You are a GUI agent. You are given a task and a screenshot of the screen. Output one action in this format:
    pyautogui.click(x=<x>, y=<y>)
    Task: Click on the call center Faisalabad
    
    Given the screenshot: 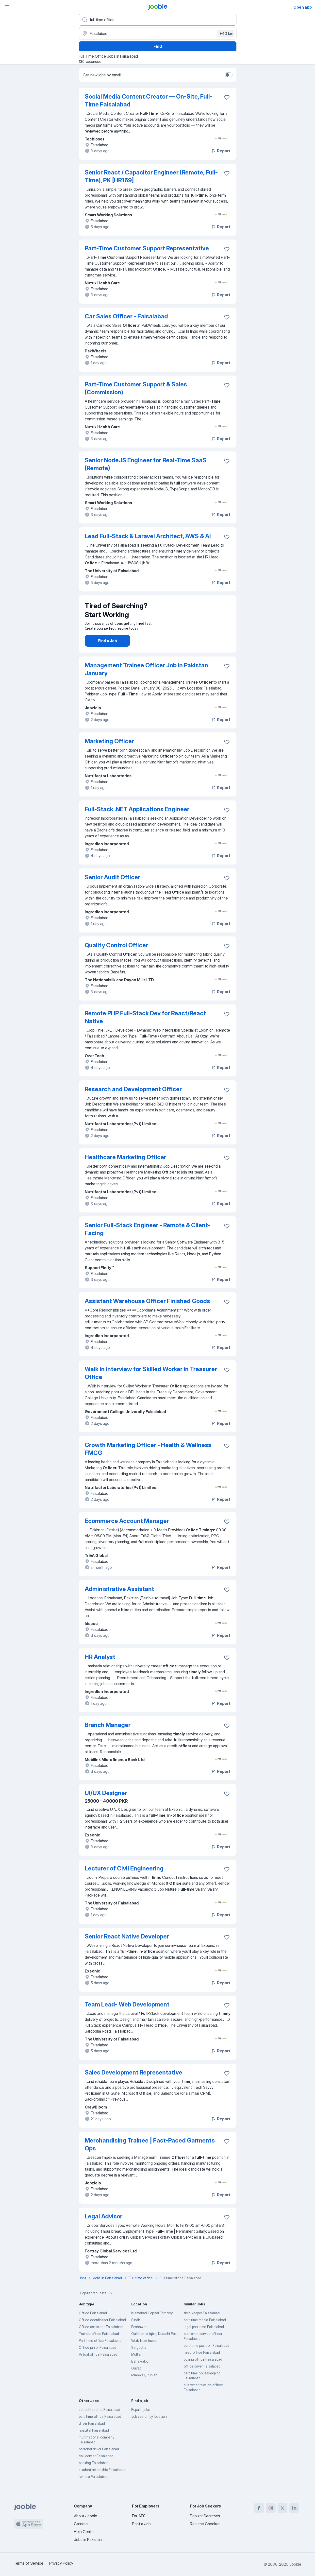 What is the action you would take?
    pyautogui.click(x=96, y=2461)
    